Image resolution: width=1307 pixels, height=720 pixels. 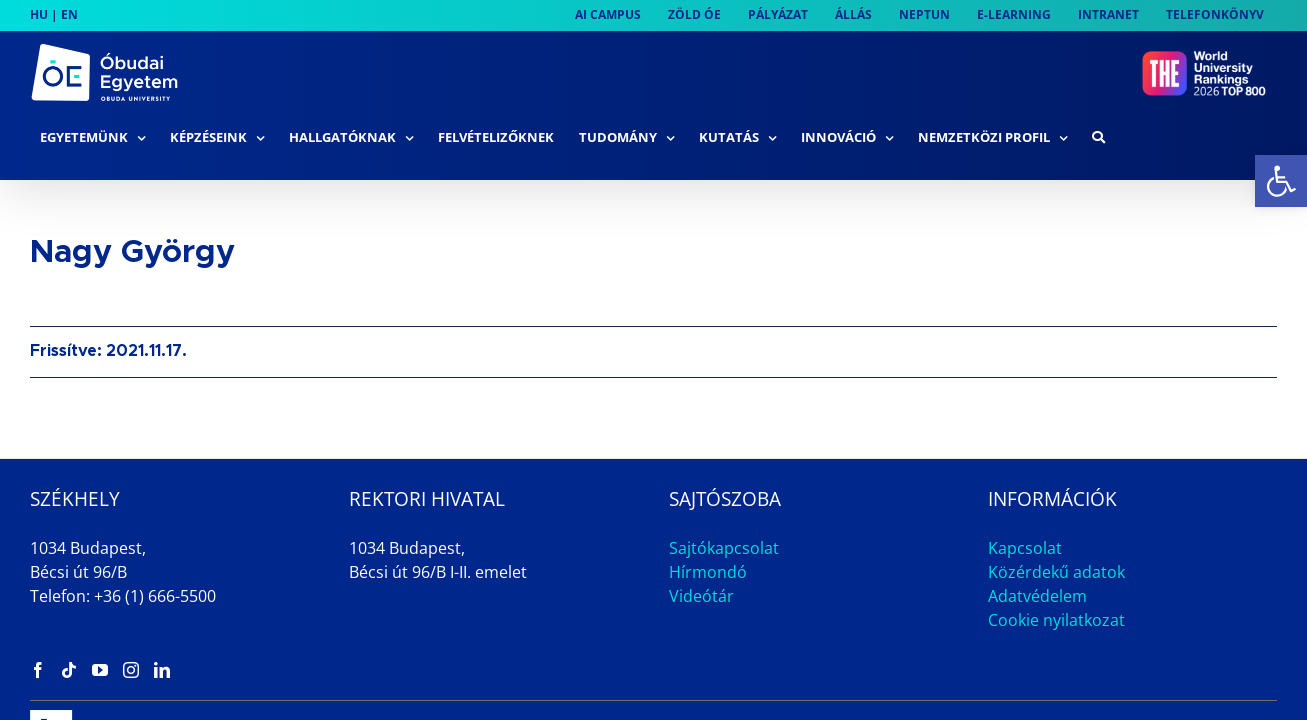 What do you see at coordinates (1037, 533) in the screenshot?
I see `Adatvédelem [link]` at bounding box center [1037, 533].